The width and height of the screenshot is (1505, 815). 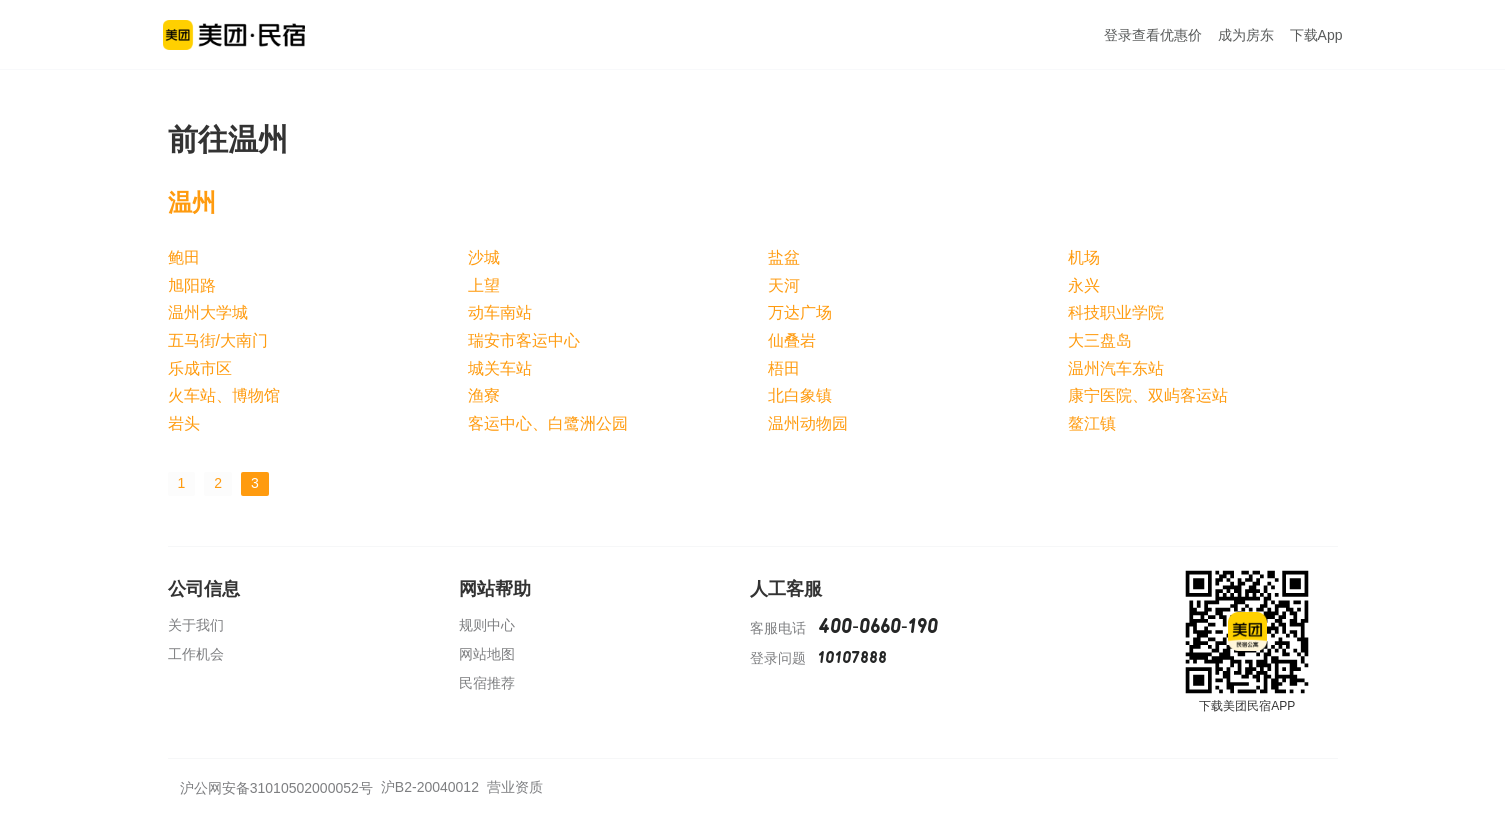 I want to click on 北白象镇, so click(x=800, y=395).